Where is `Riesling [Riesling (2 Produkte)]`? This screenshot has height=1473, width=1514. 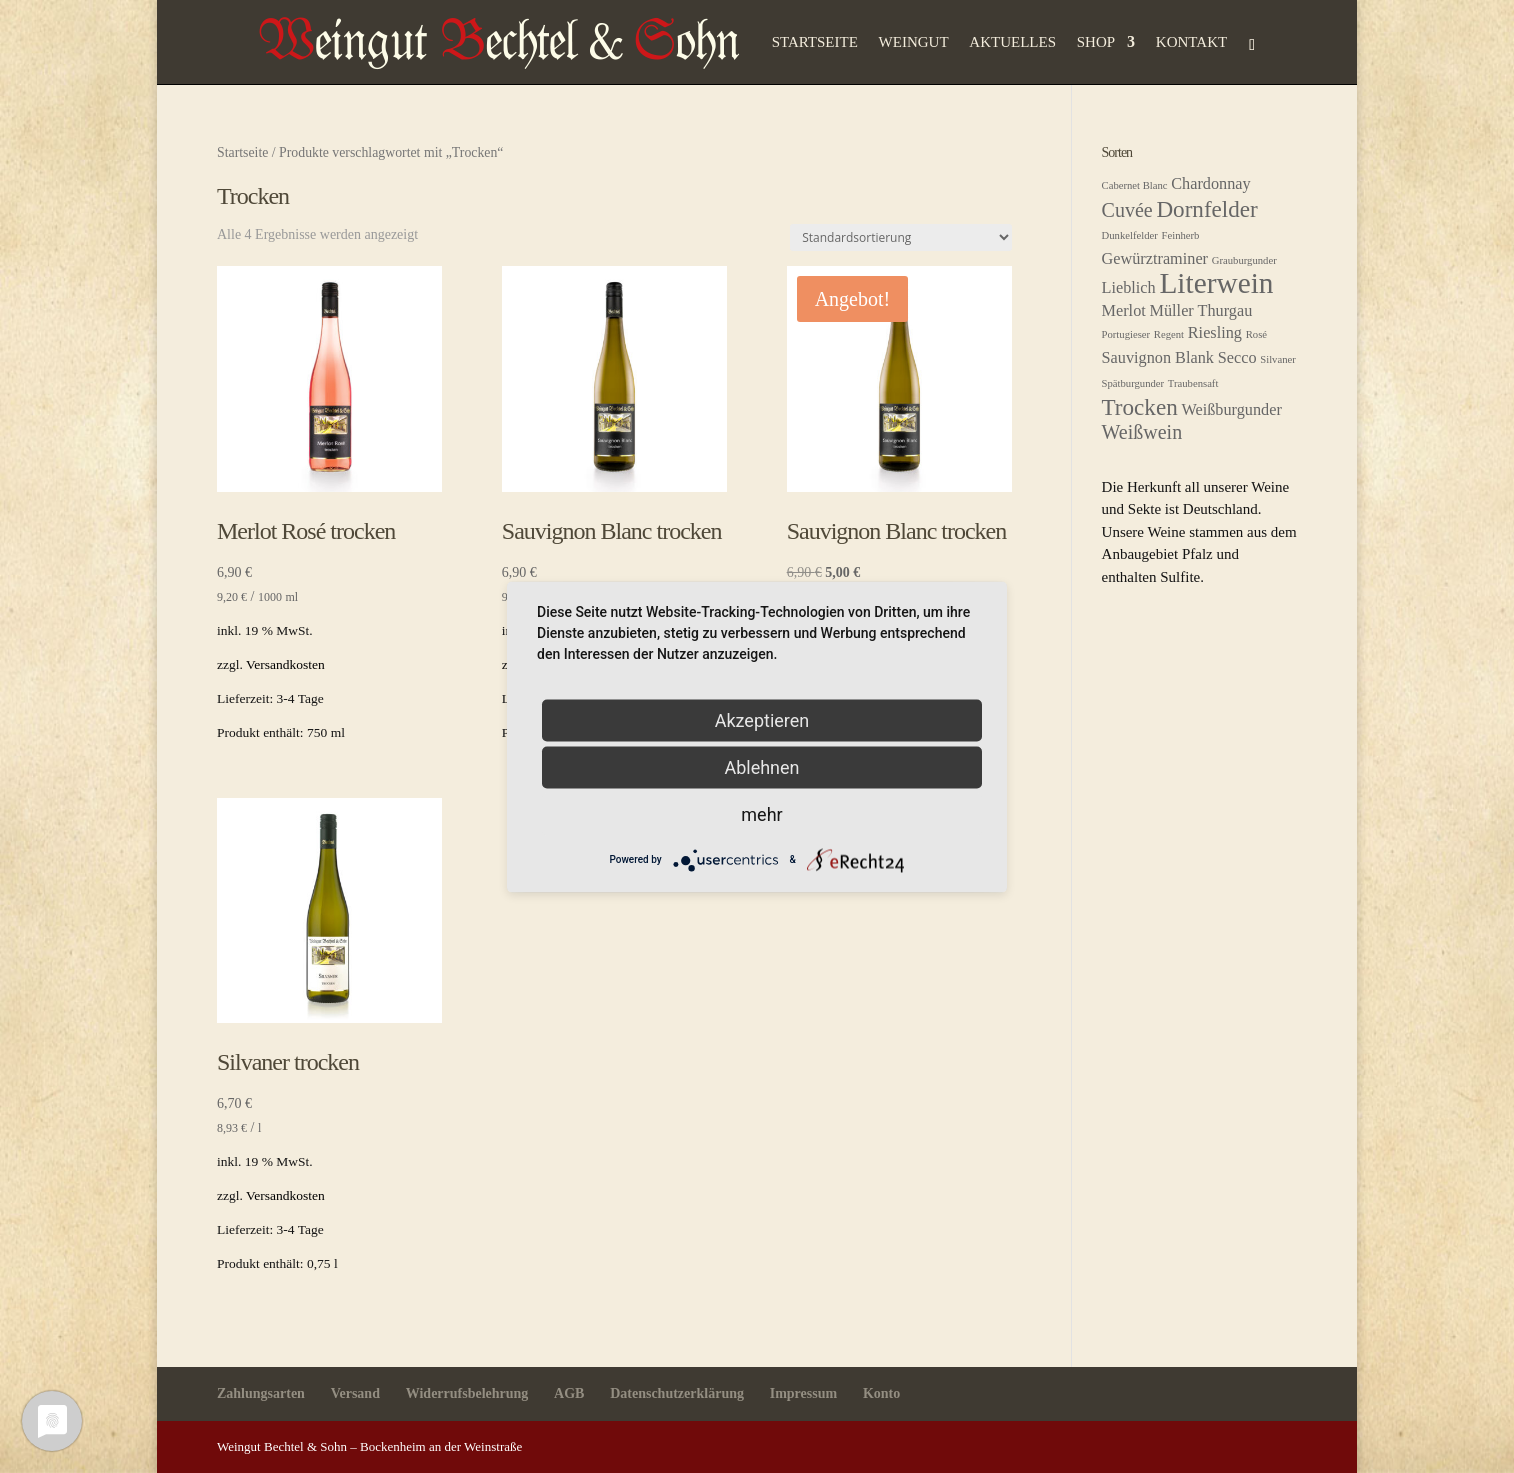
Riesling [Riesling (2 Produkte)] is located at coordinates (1215, 333).